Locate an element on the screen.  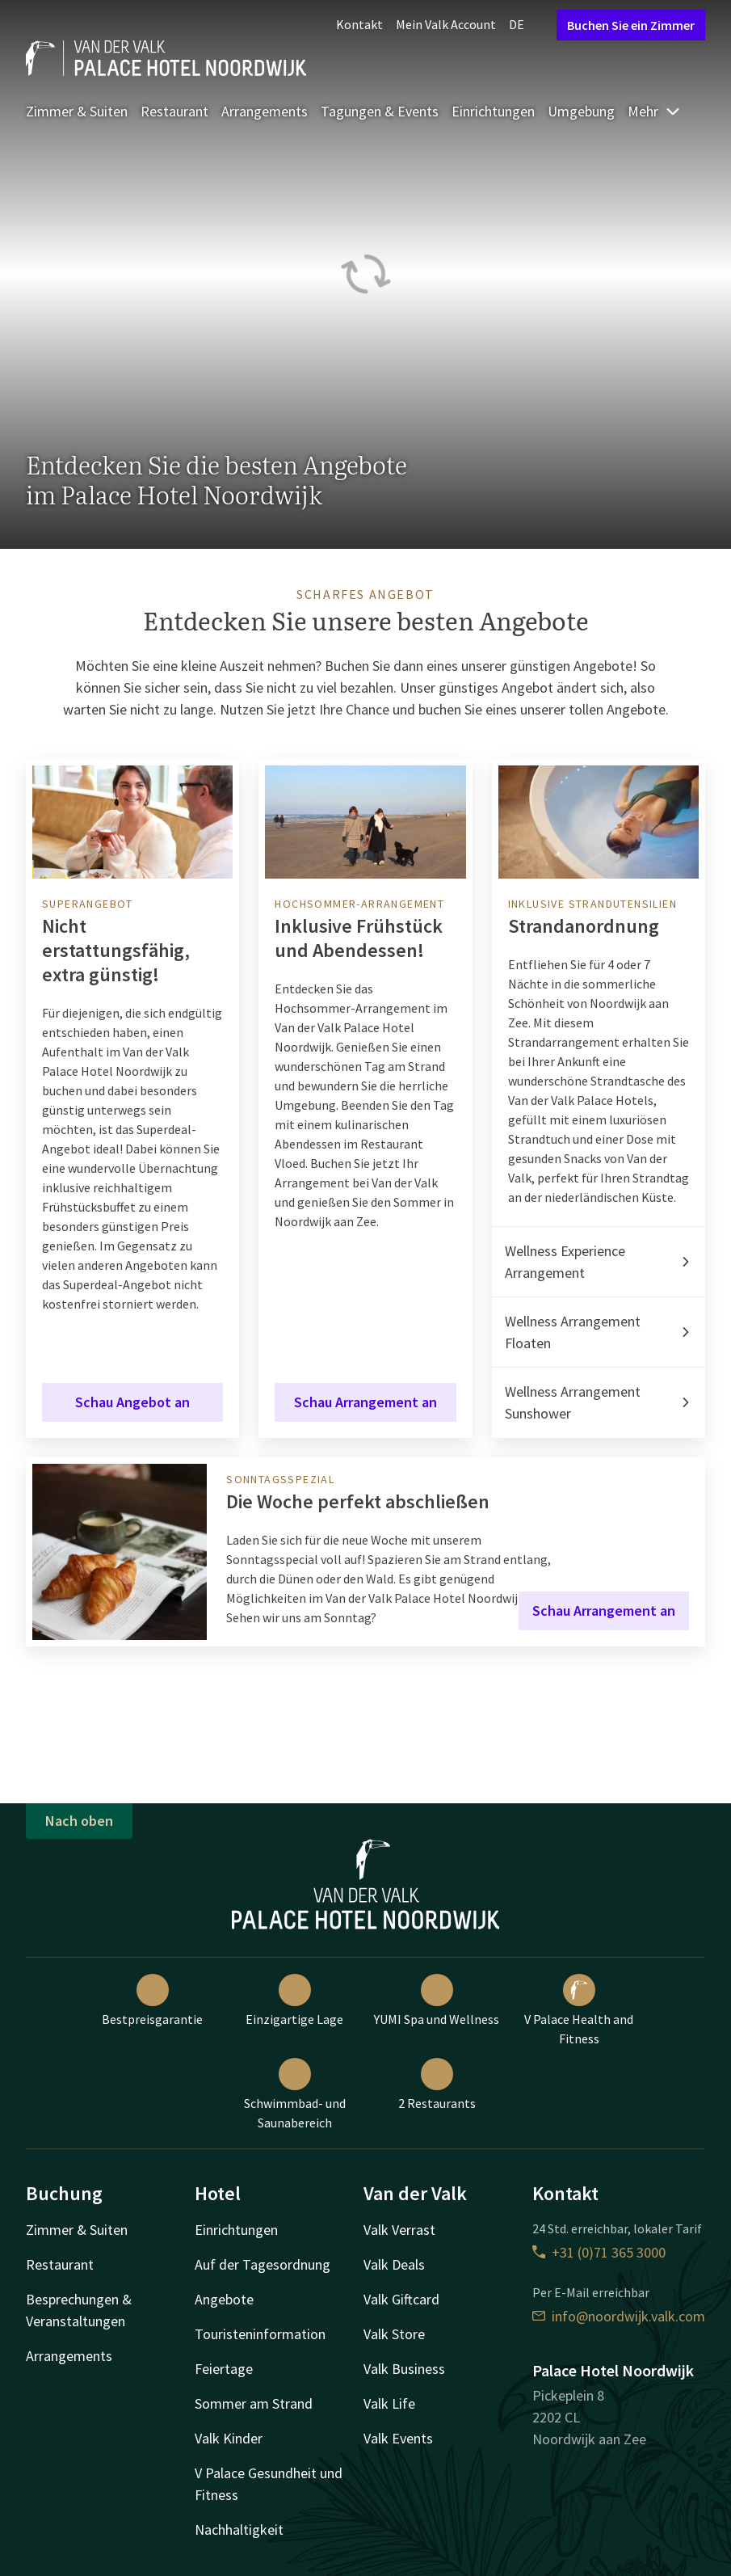
2 Restaurants is located at coordinates (437, 2084).